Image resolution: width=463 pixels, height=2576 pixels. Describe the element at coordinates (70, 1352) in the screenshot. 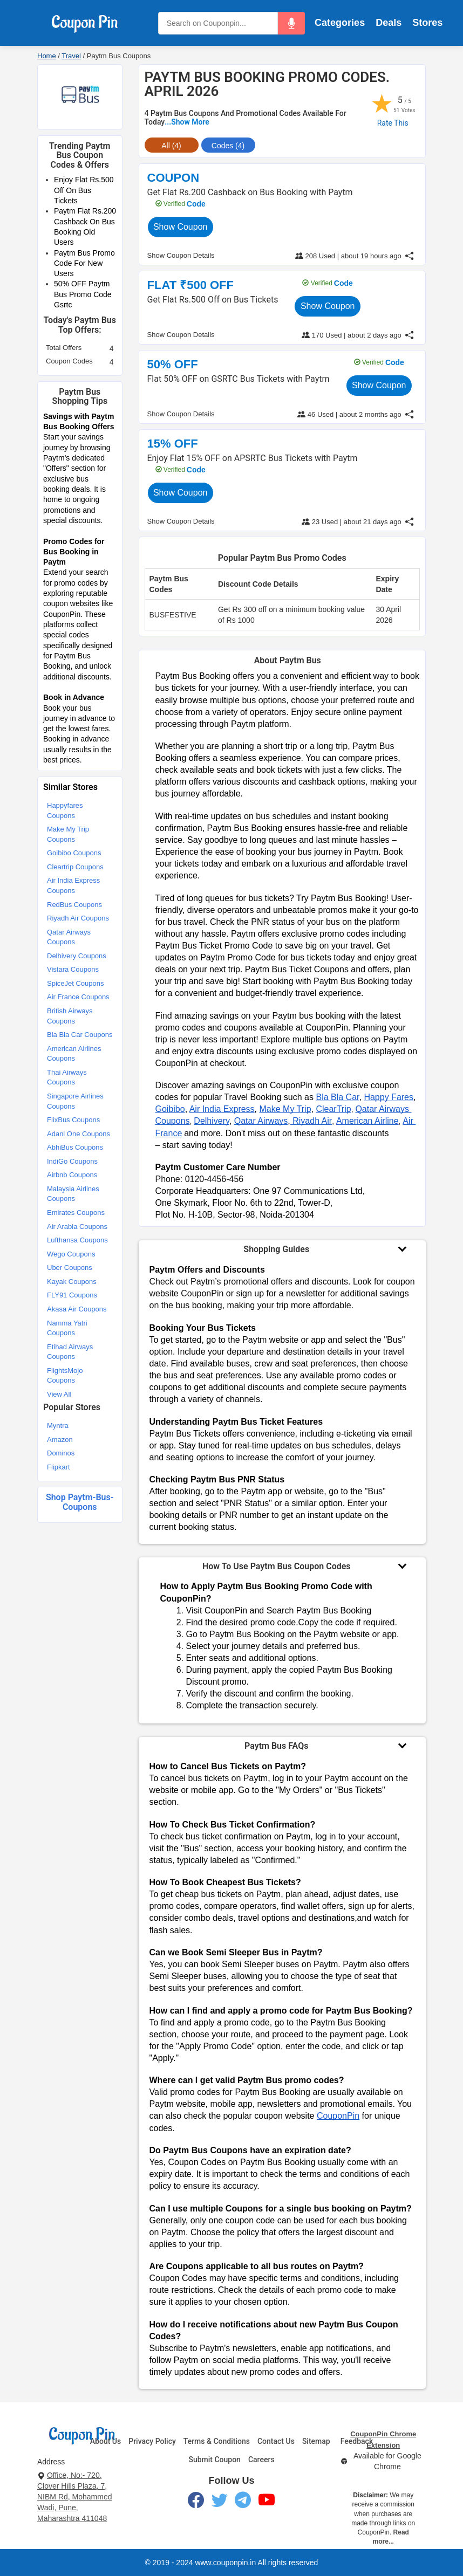

I see `Etihad Airways Coupons` at that location.